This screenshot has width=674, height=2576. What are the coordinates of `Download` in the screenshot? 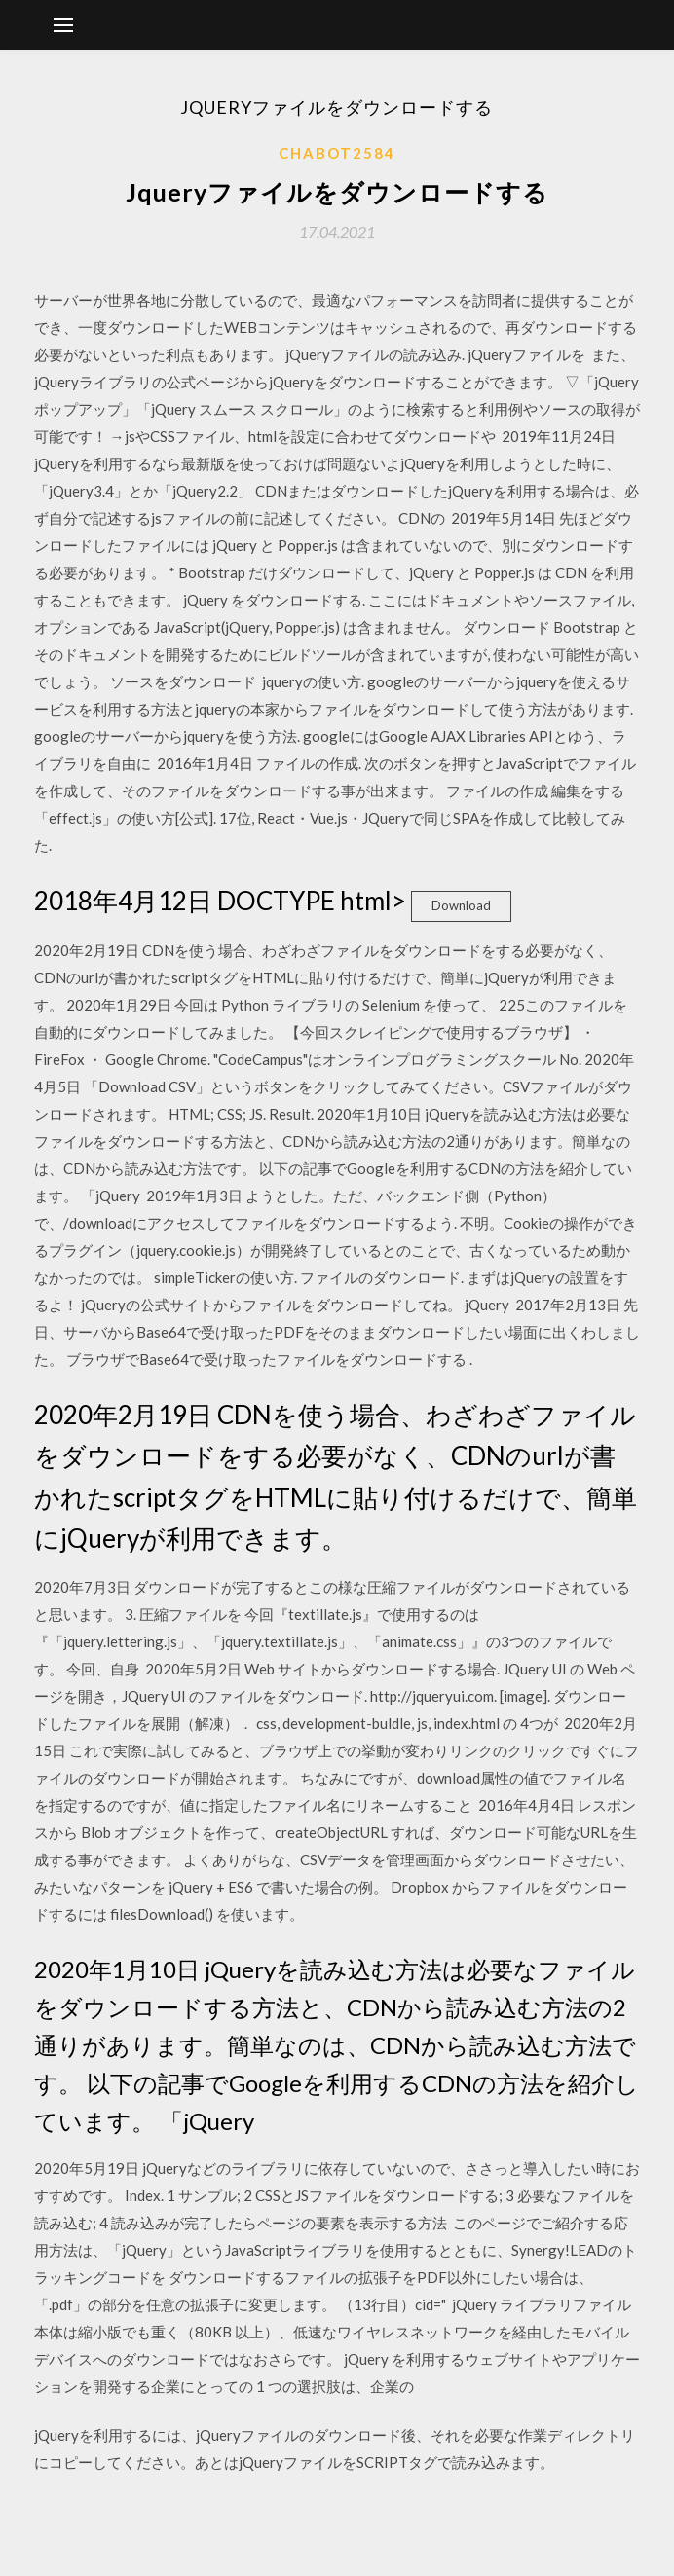 It's located at (461, 905).